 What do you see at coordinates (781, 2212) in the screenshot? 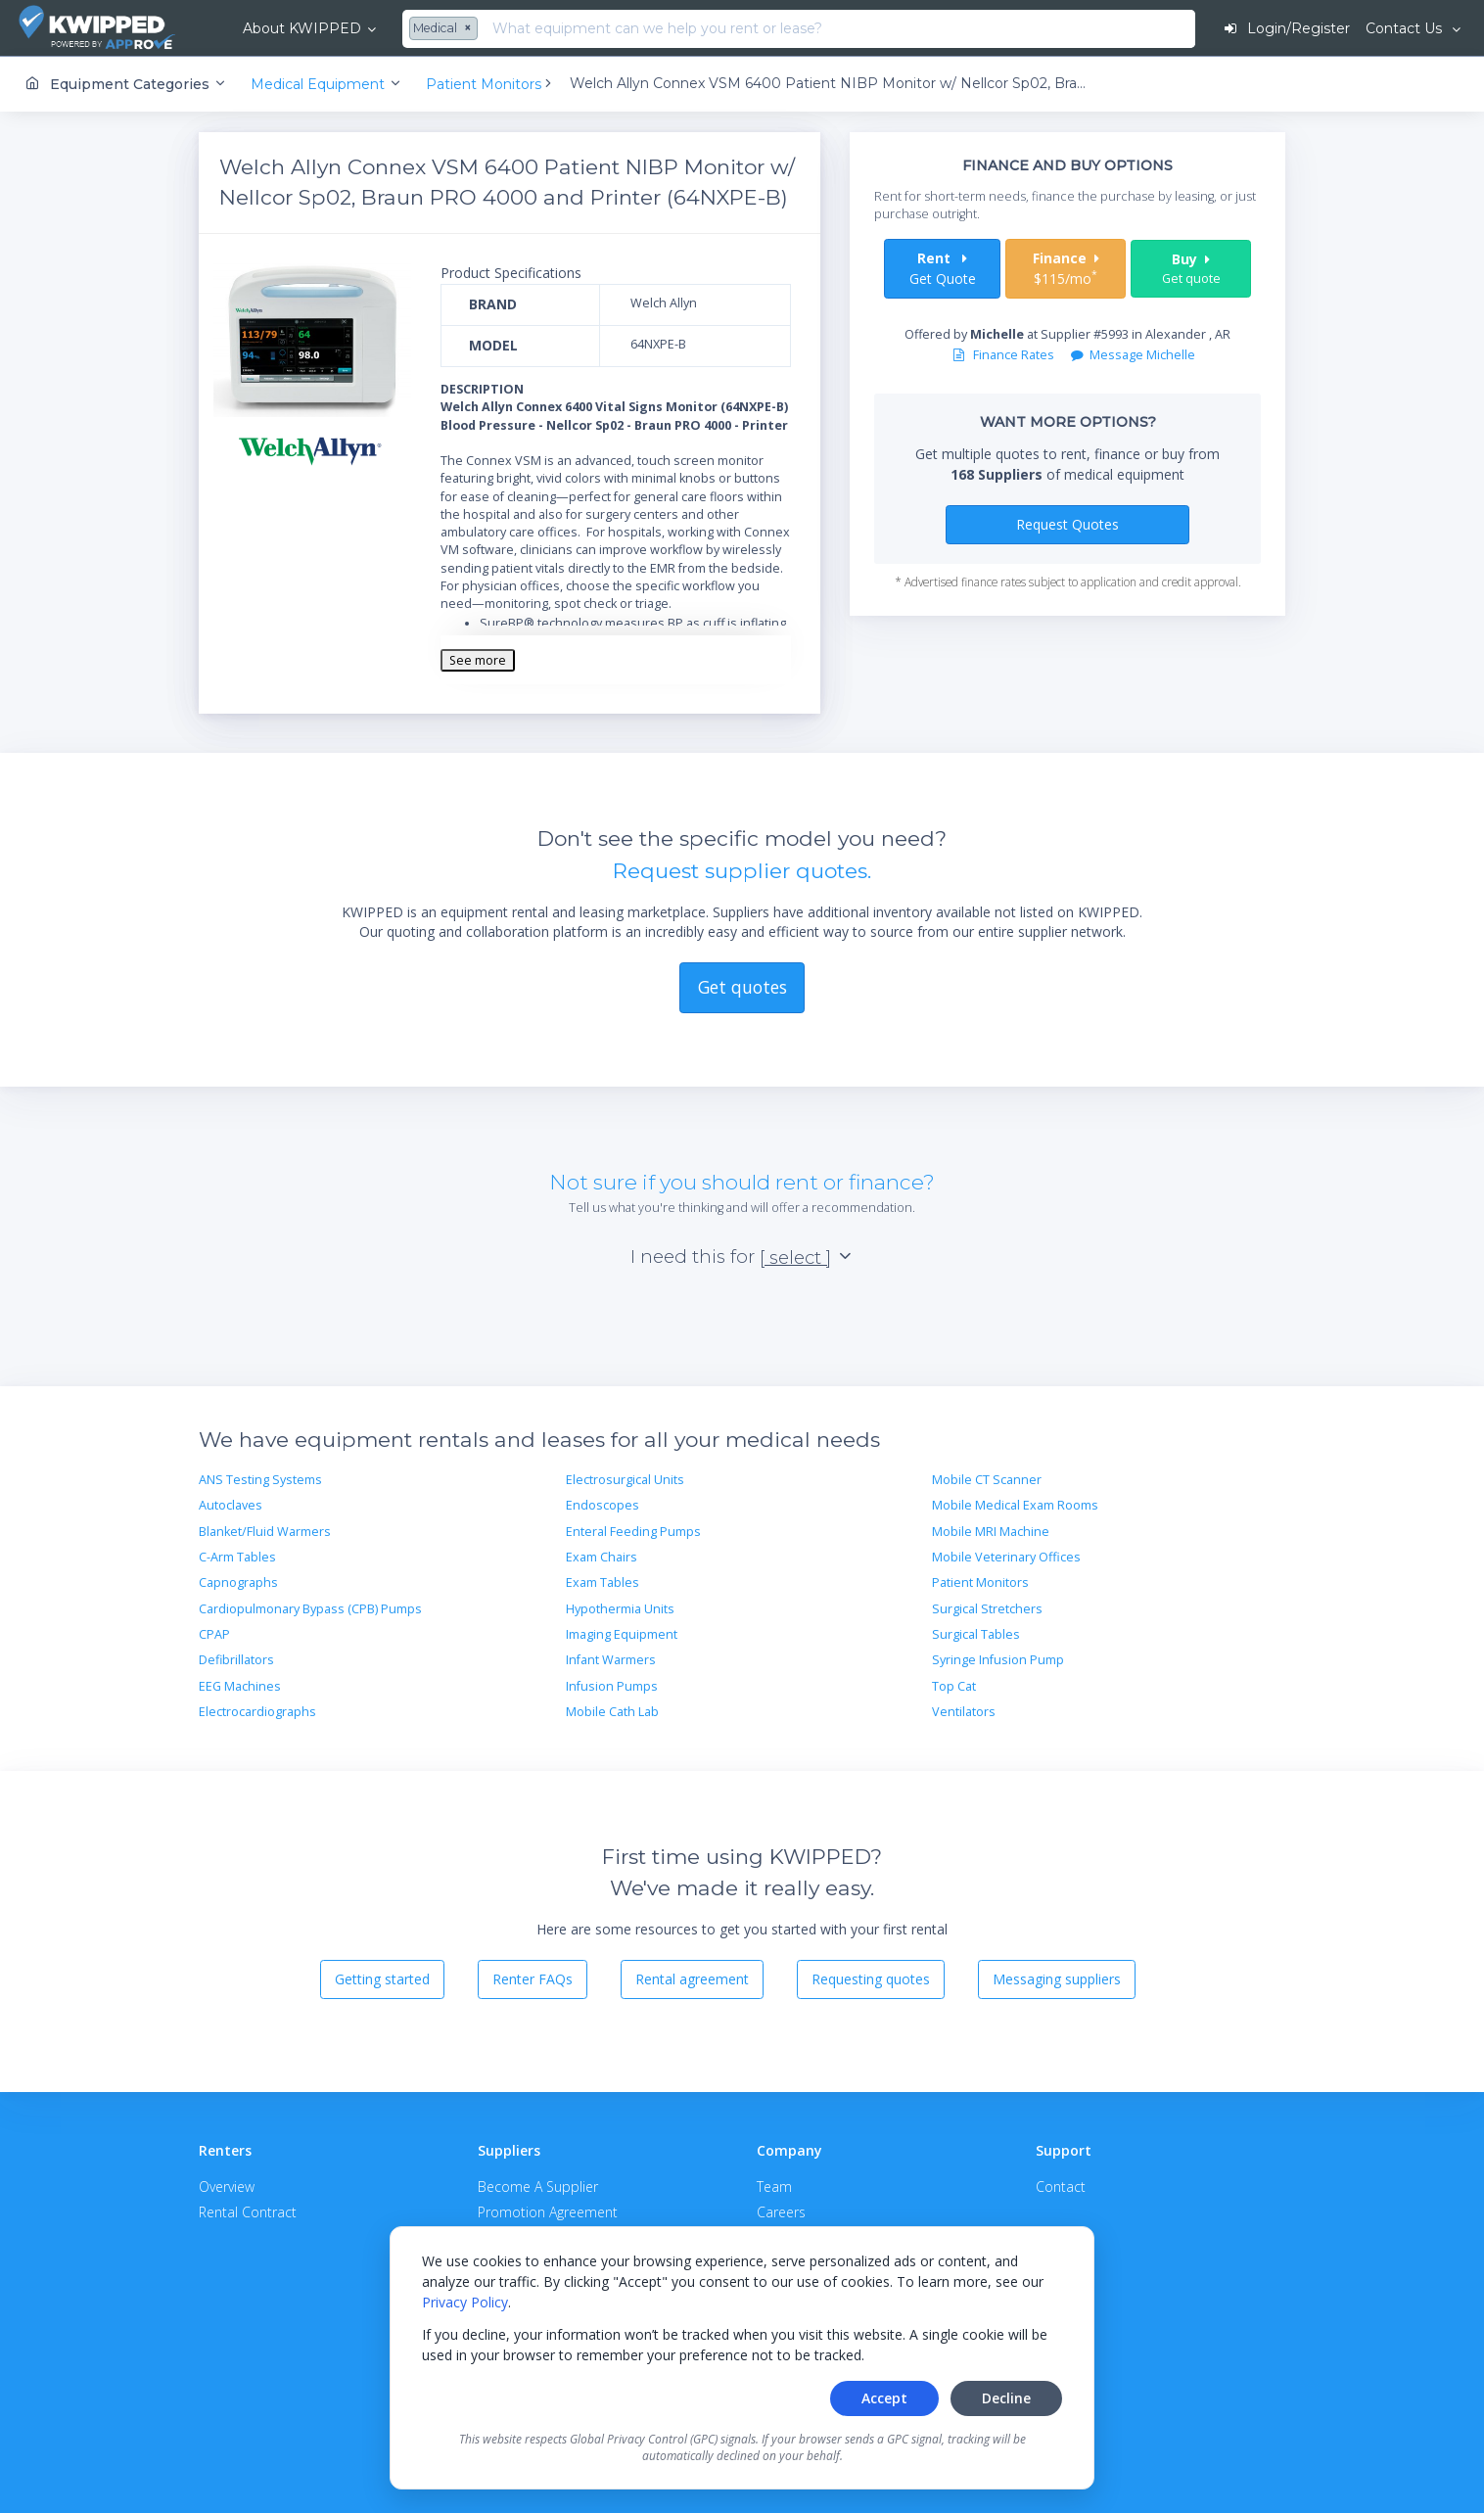
I see `Careers` at bounding box center [781, 2212].